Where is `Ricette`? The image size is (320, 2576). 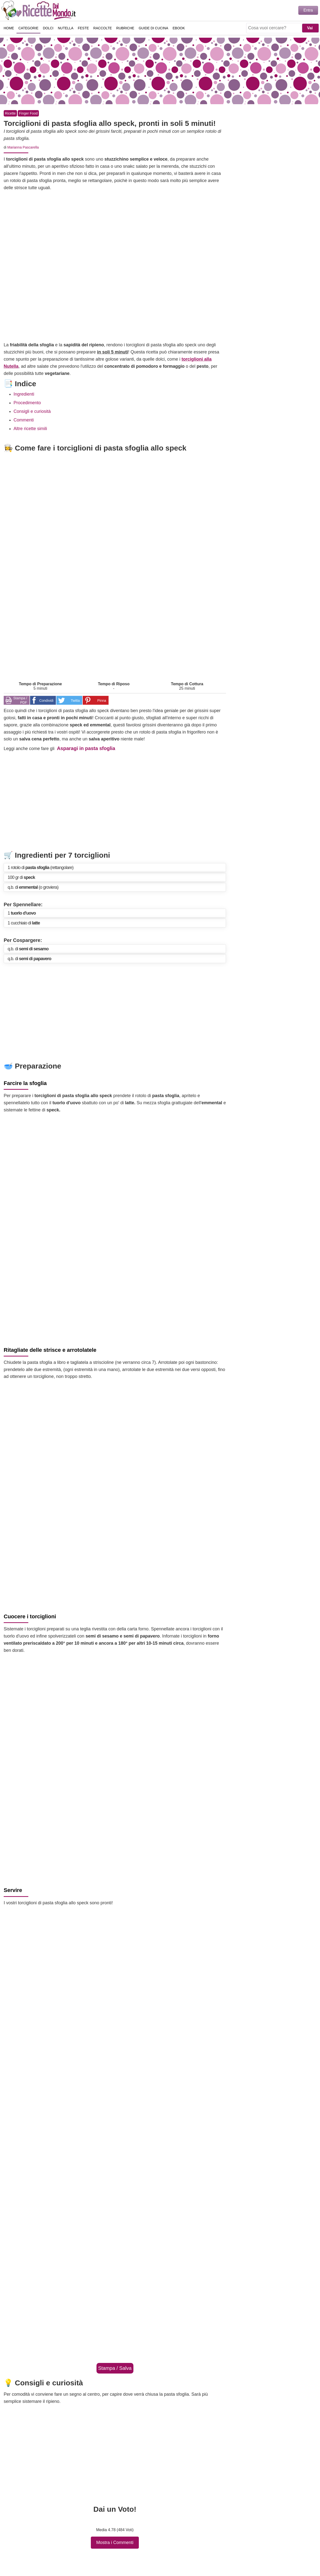 Ricette is located at coordinates (10, 113).